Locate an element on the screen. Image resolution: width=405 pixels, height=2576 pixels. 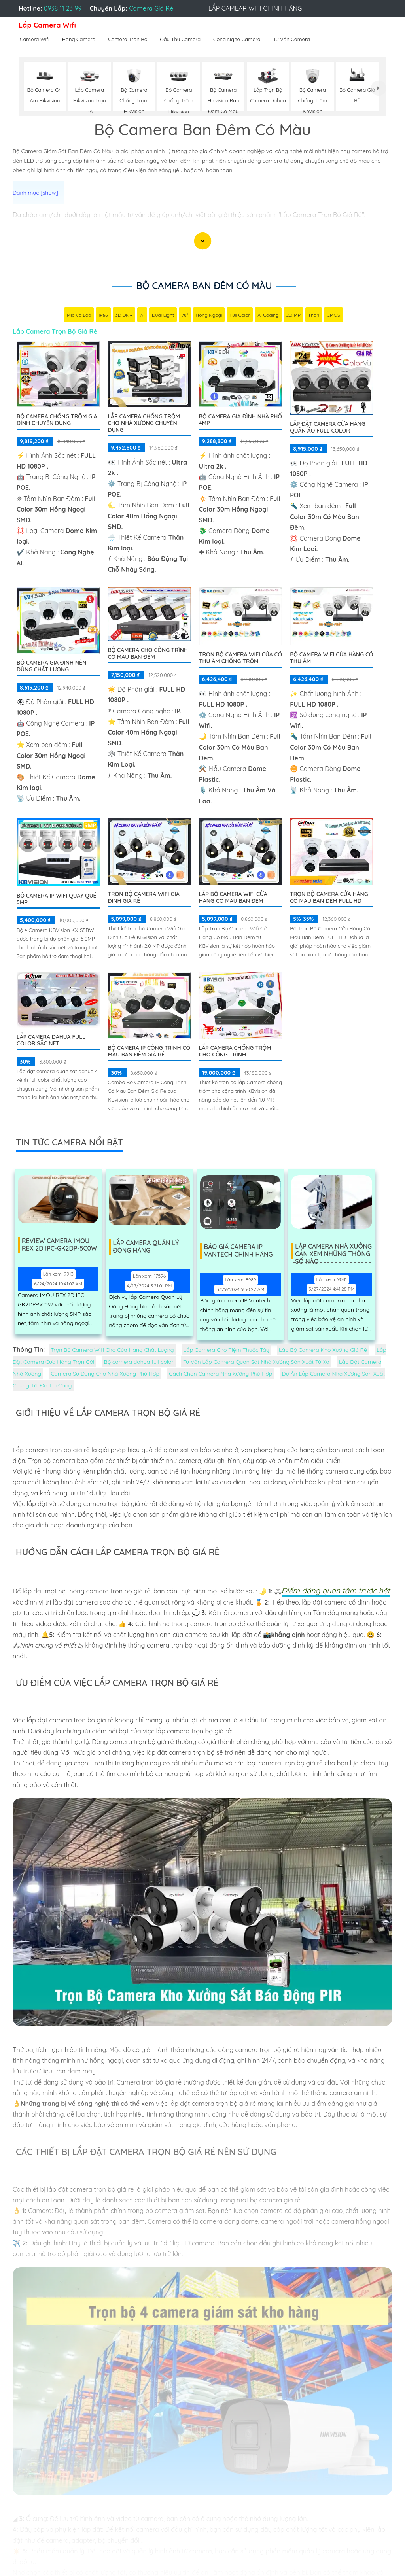
Bộ Camera Ip Công Trình Có Màu Ban Đêm Giá Rẻ is located at coordinates (149, 1051).